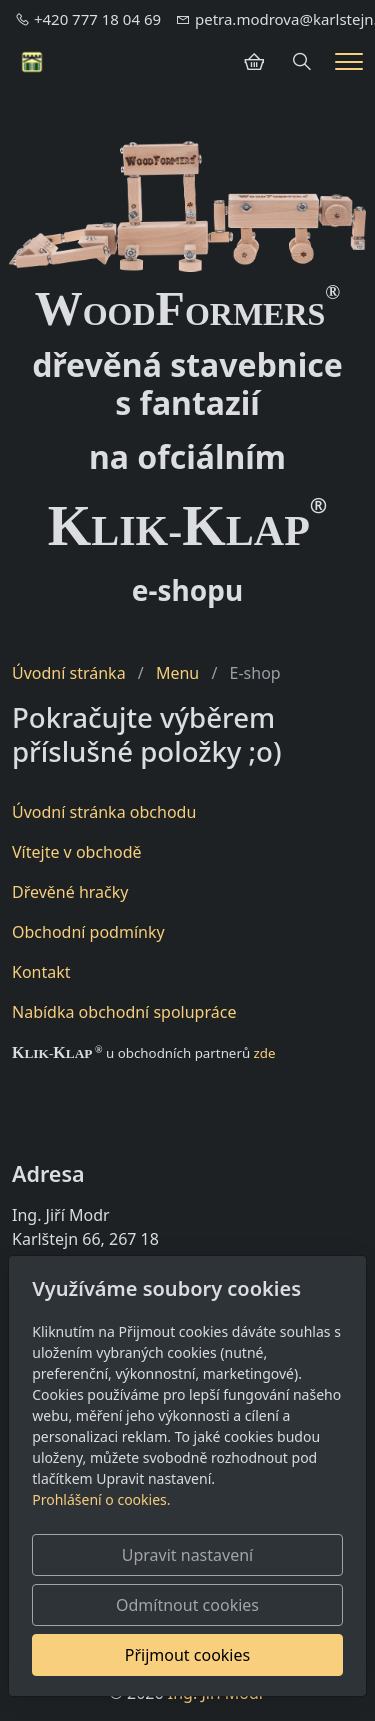 Image resolution: width=375 pixels, height=1721 pixels. Describe the element at coordinates (349, 61) in the screenshot. I see `[Menu]` at that location.